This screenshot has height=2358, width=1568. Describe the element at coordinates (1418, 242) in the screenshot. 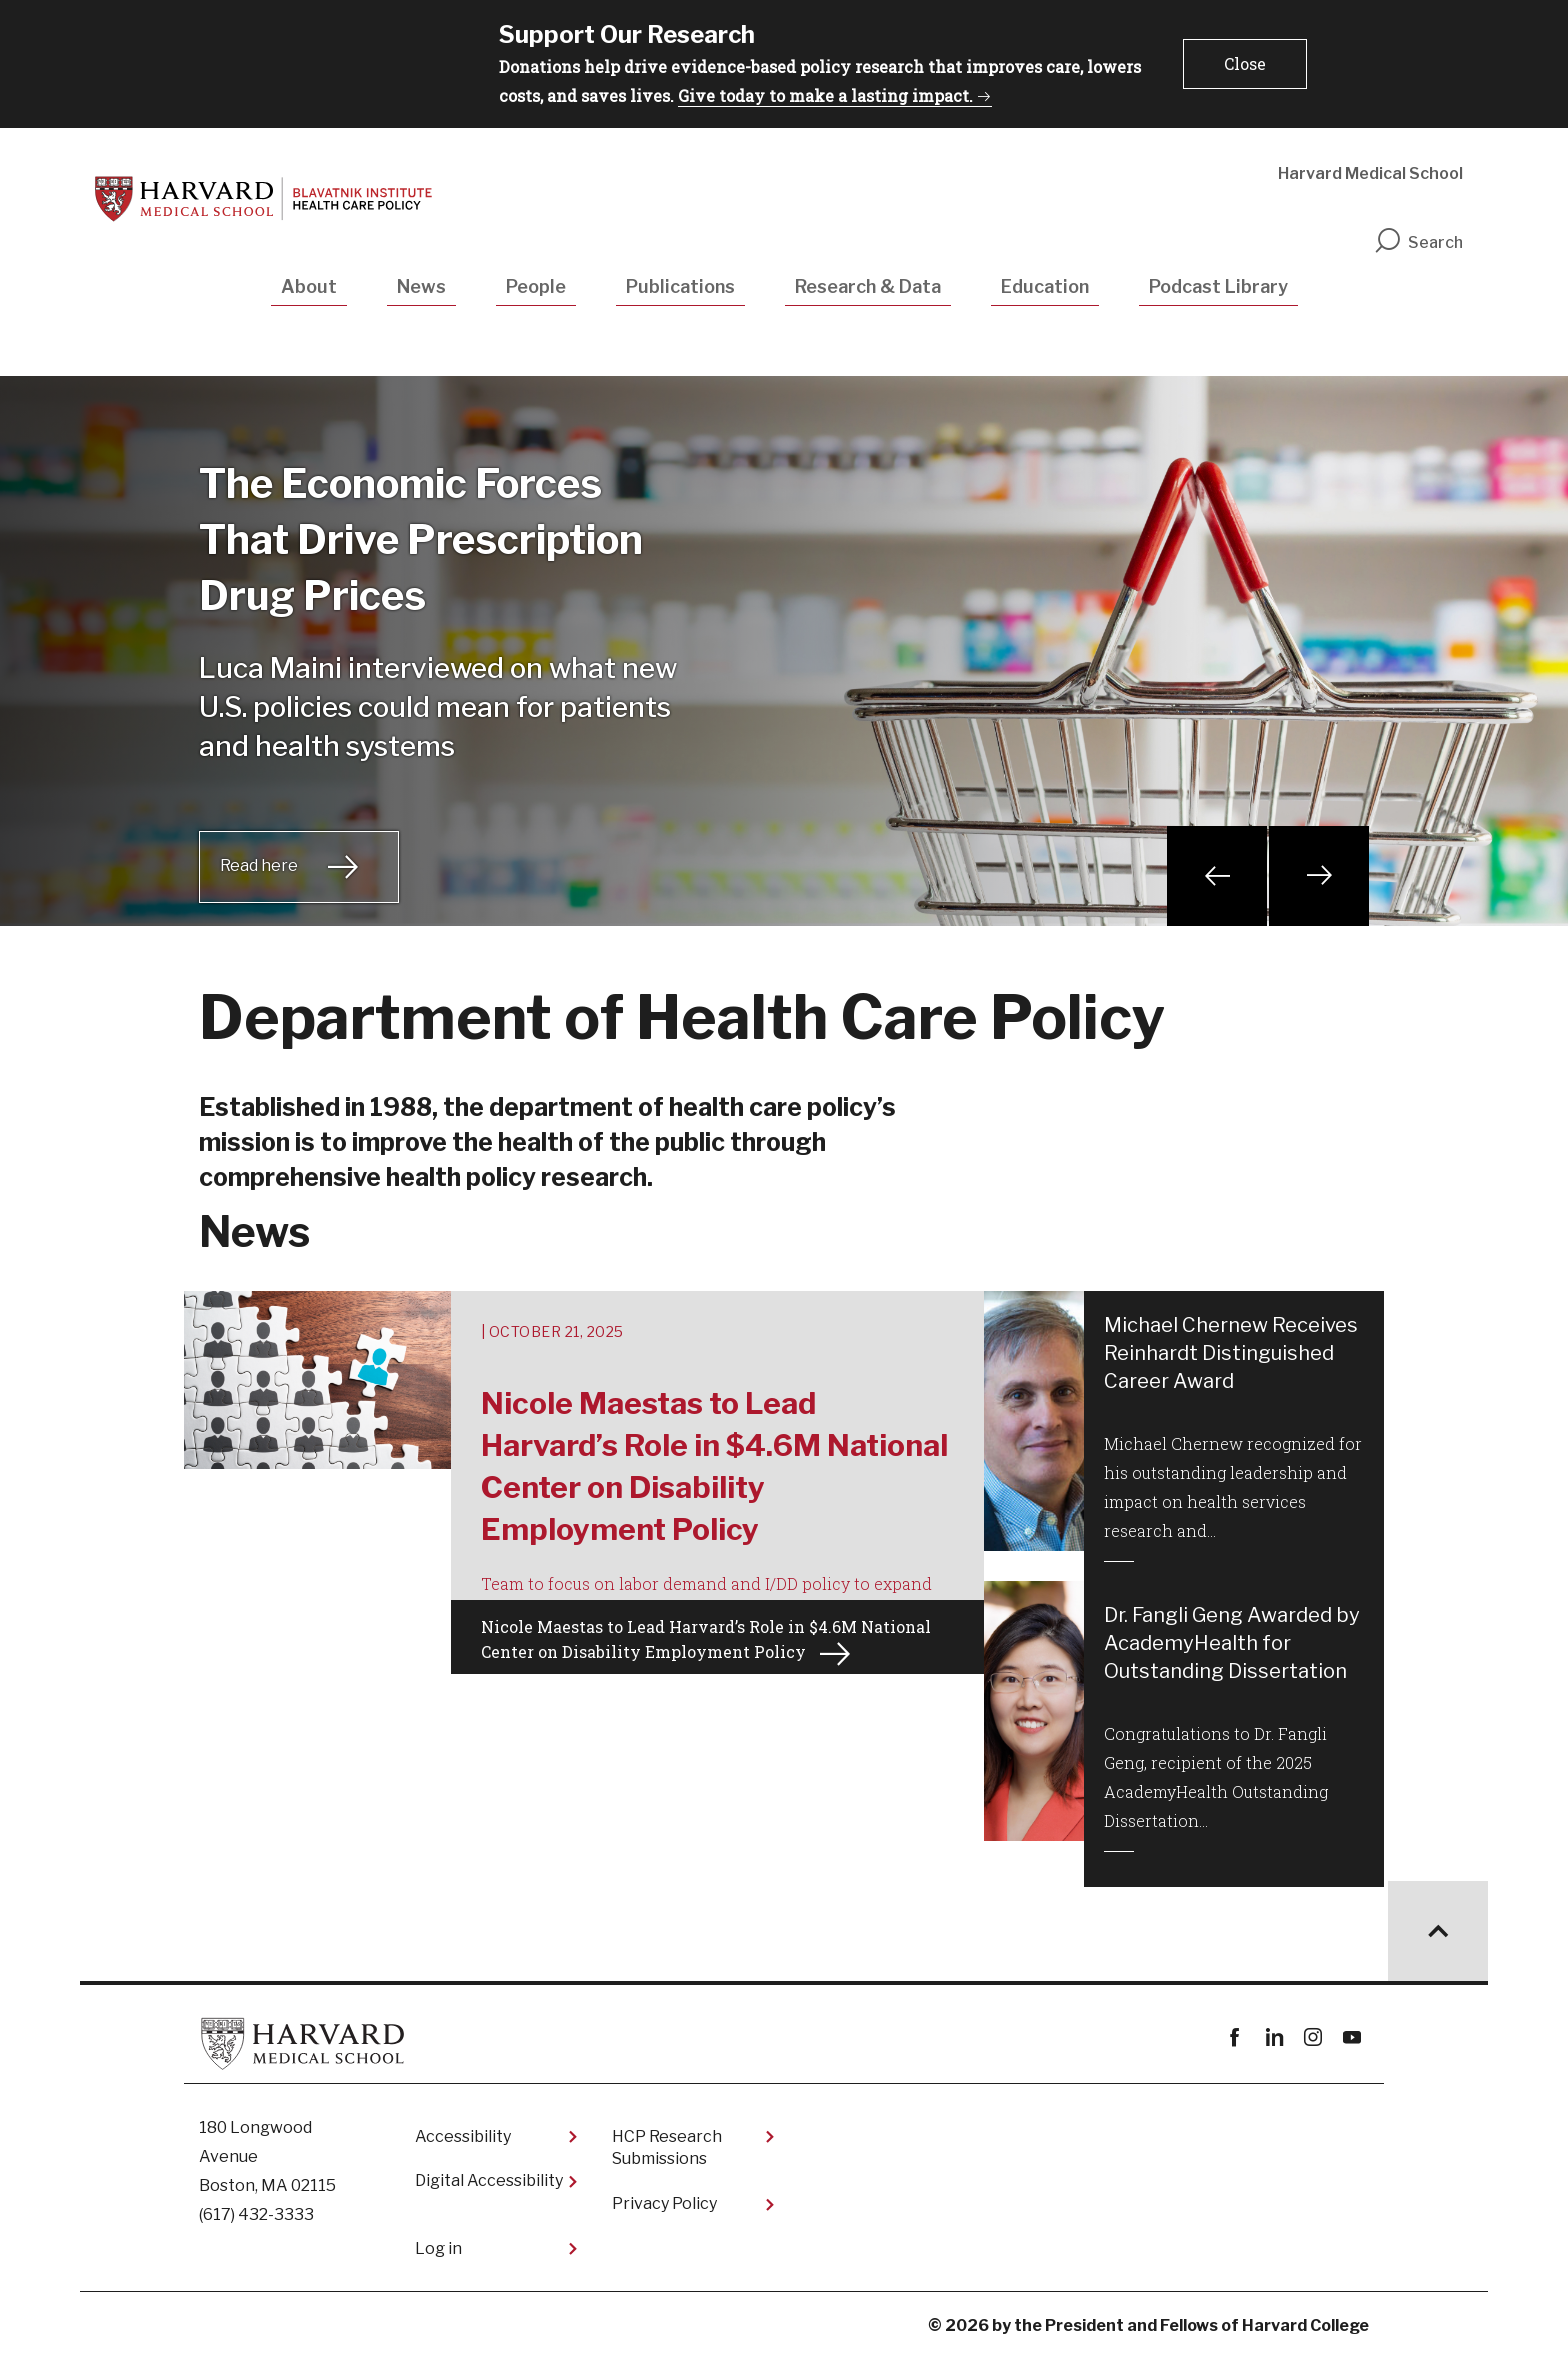

I see `Search [search]` at that location.